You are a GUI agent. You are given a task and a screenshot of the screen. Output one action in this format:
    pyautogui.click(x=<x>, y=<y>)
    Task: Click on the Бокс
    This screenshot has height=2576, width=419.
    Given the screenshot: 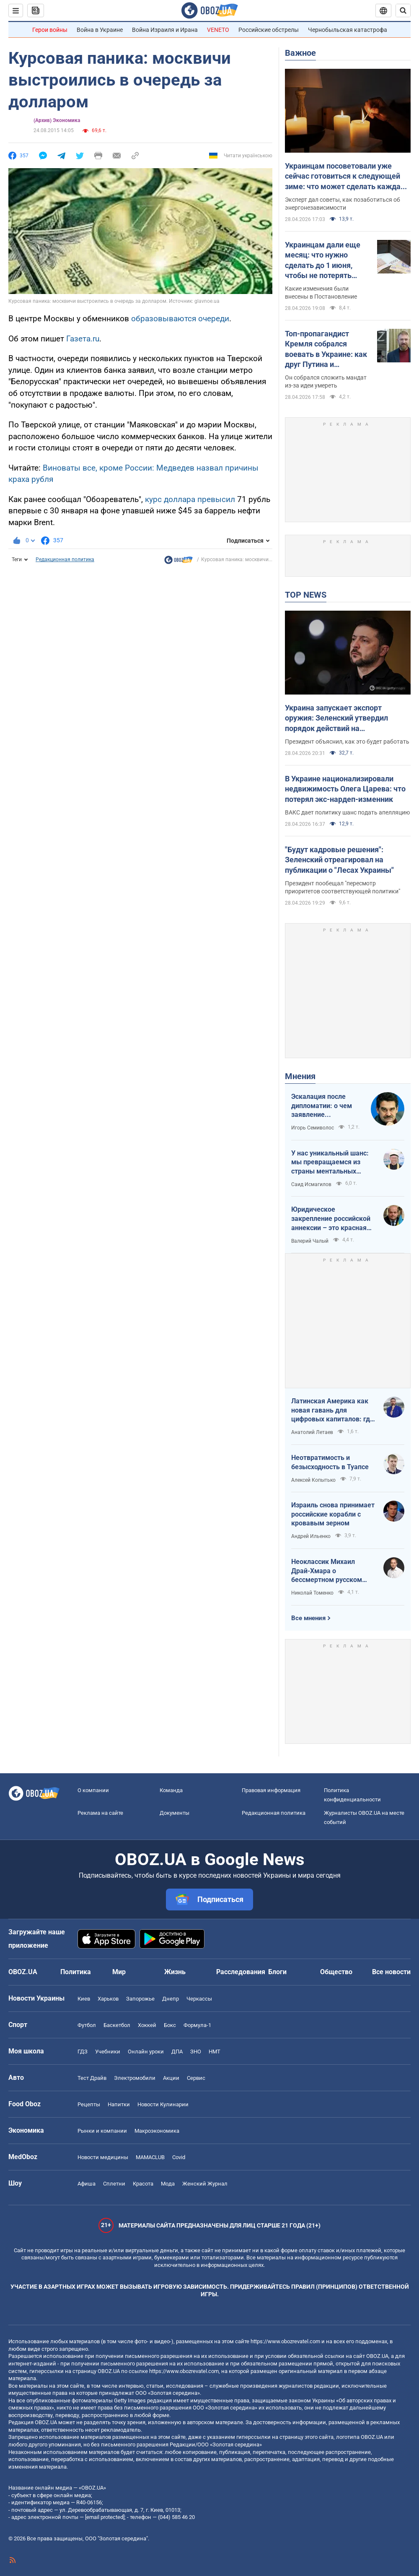 What is the action you would take?
    pyautogui.click(x=170, y=2025)
    